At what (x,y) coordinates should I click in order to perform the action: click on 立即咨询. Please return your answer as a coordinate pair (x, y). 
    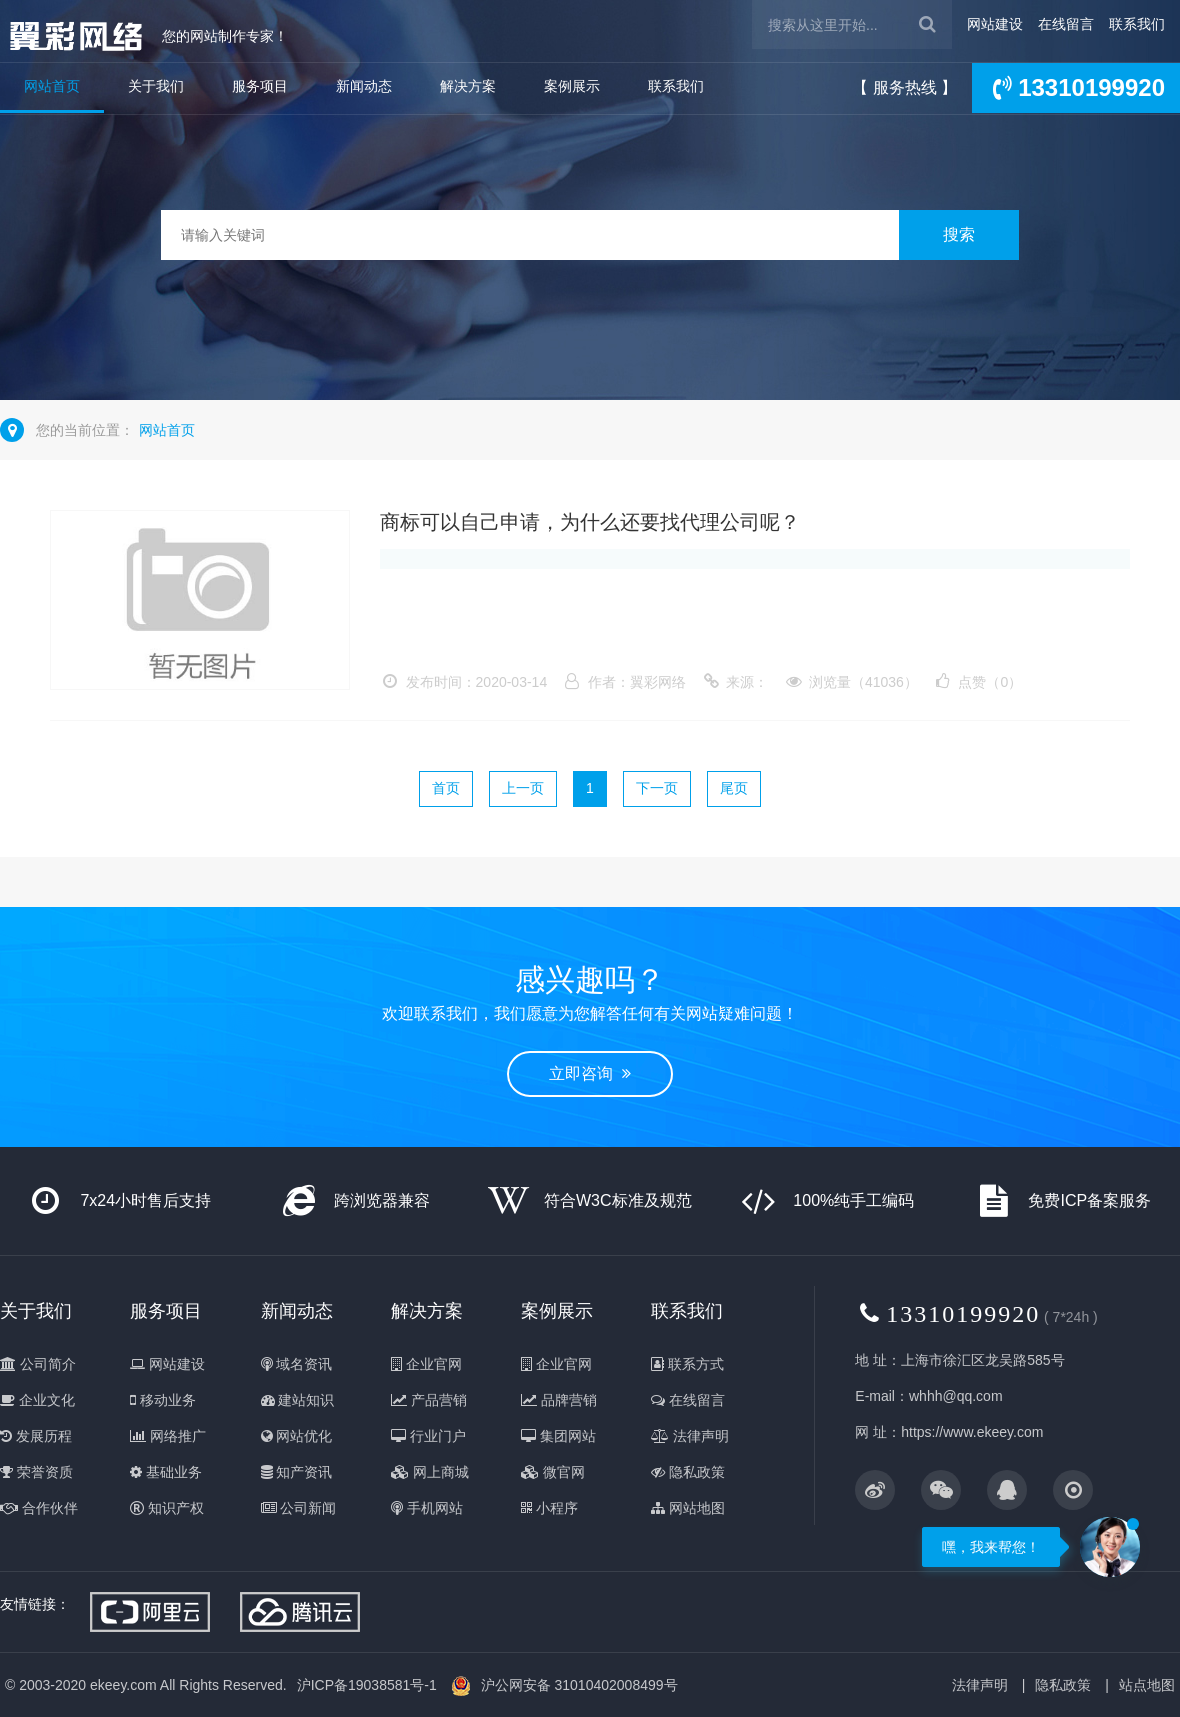
    Looking at the image, I should click on (590, 1073).